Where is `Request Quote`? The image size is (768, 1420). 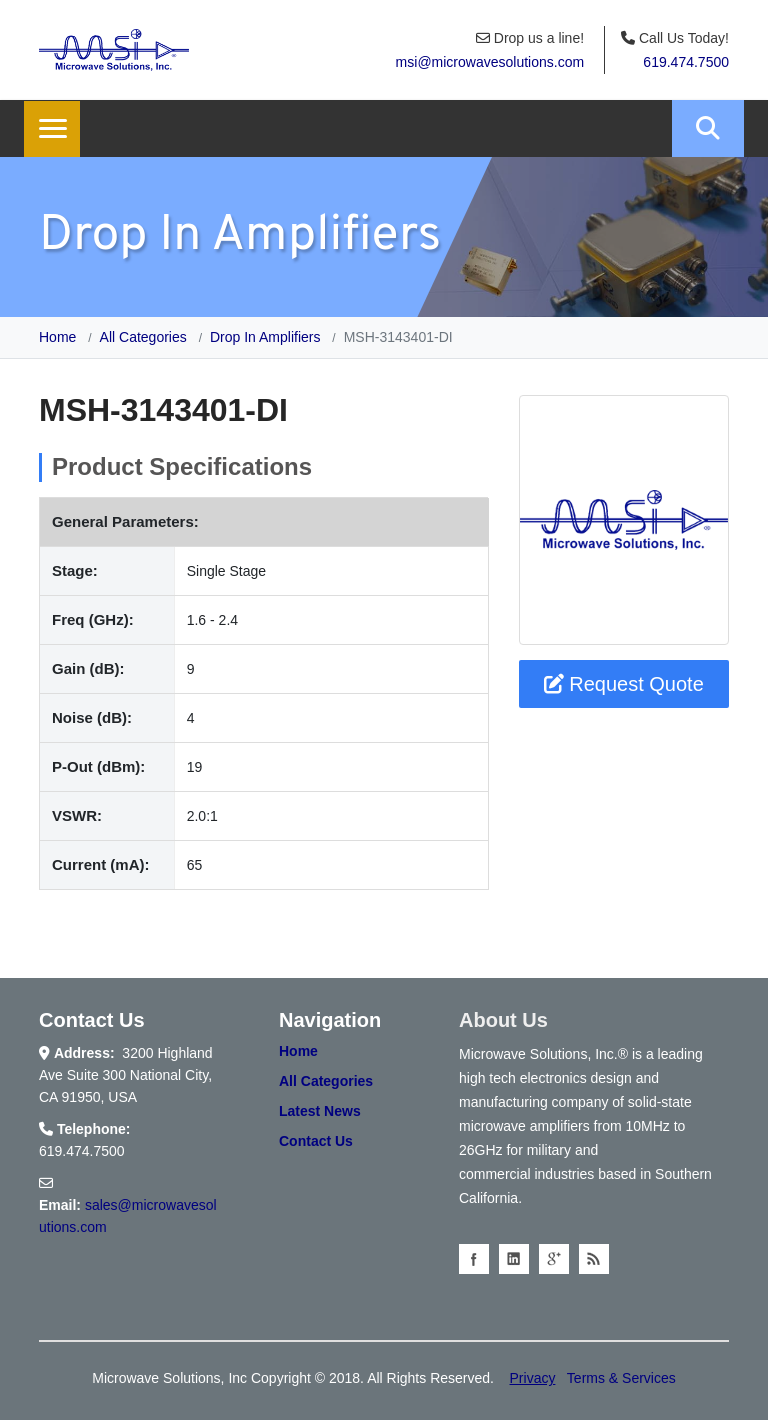
Request Quote is located at coordinates (624, 684).